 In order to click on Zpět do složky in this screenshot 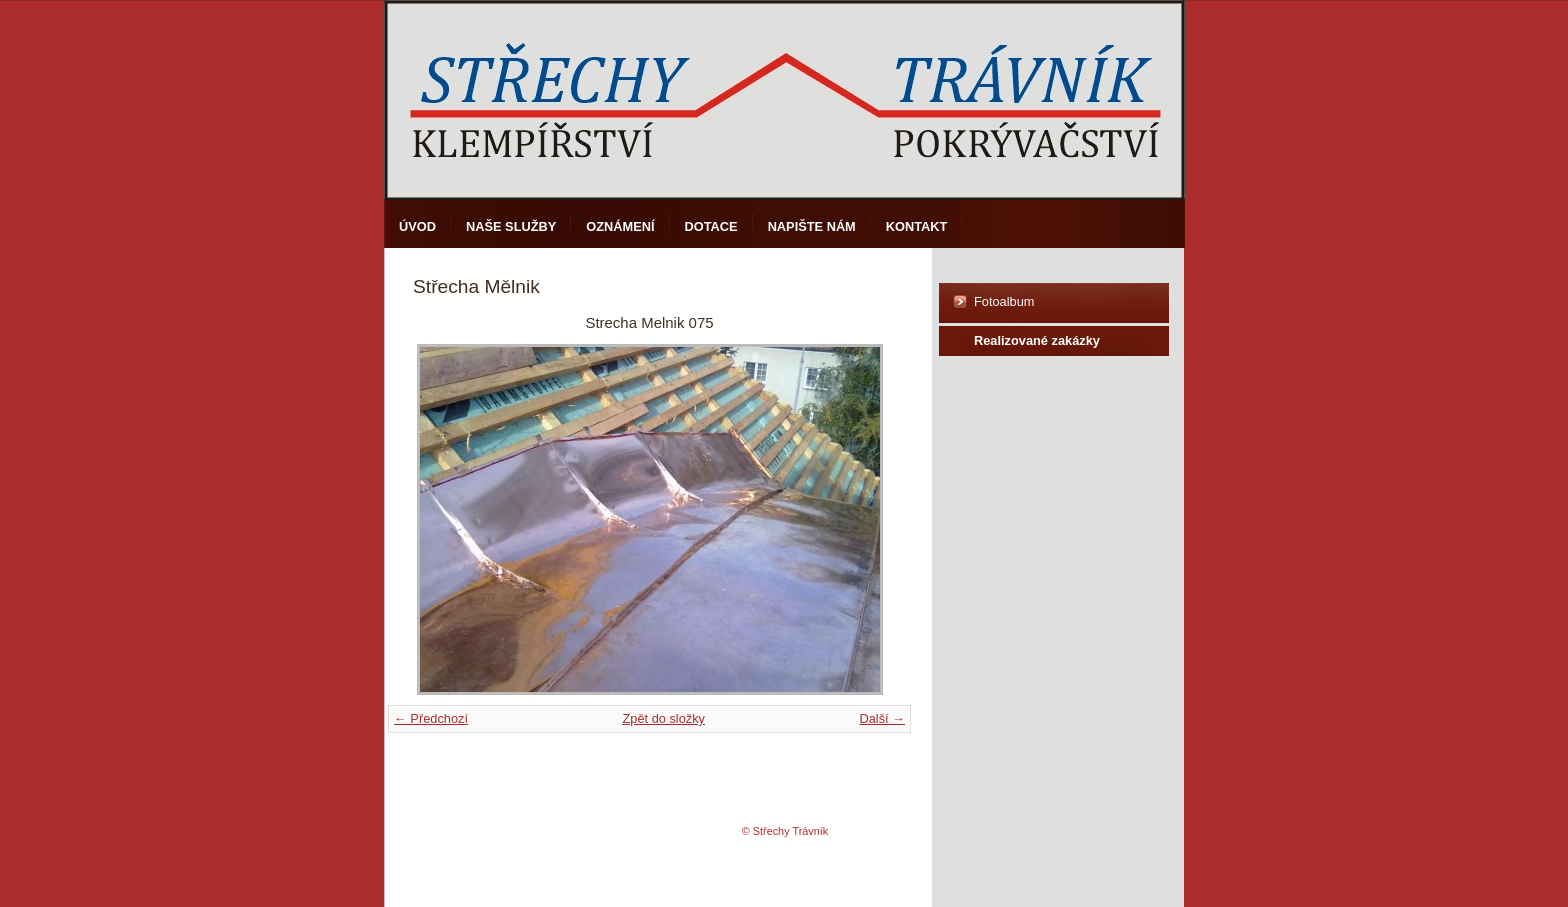, I will do `click(663, 718)`.